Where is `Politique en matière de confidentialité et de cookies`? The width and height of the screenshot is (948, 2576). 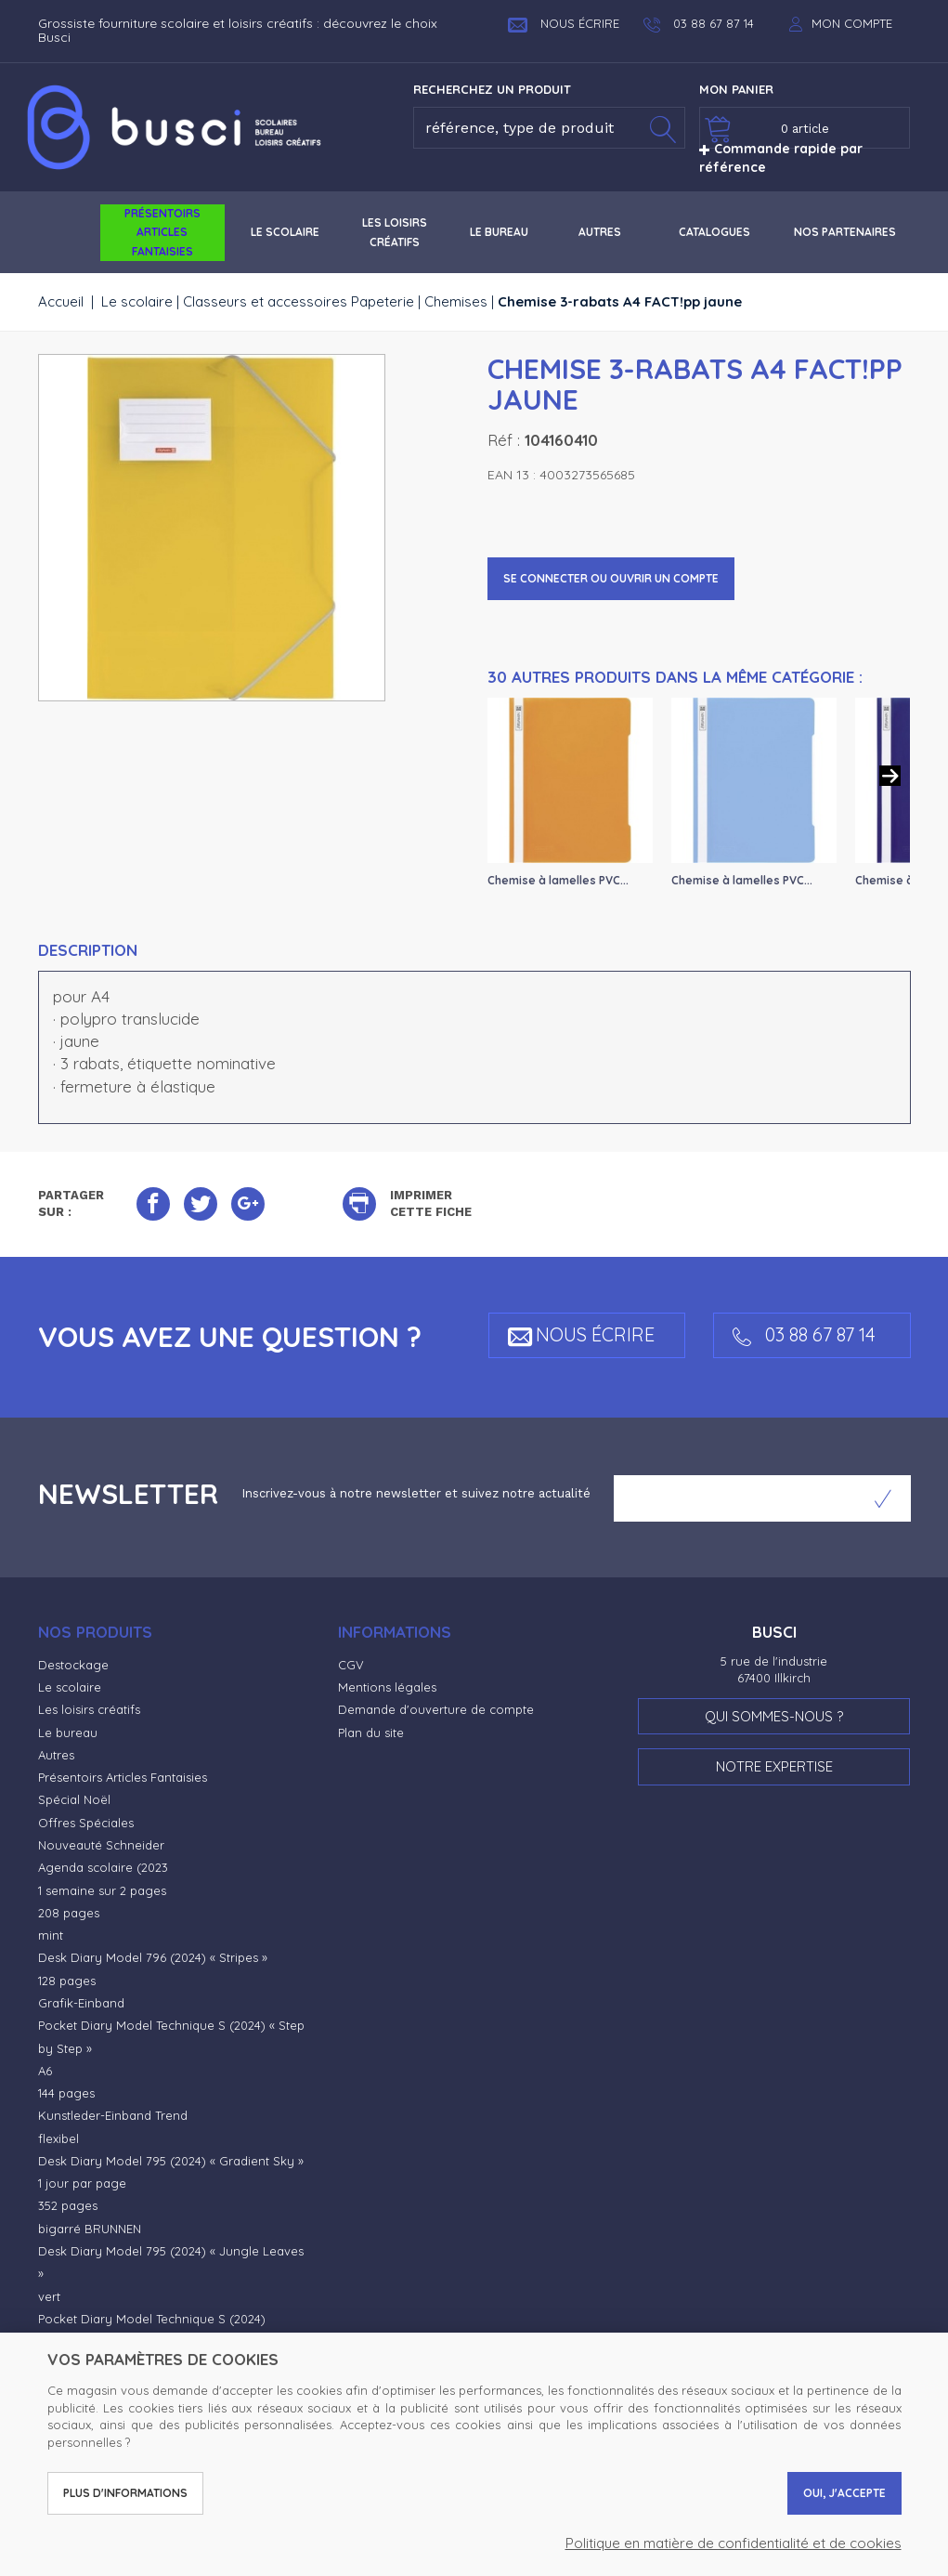
Politique en matière de confidentialité et de cookies is located at coordinates (733, 2543).